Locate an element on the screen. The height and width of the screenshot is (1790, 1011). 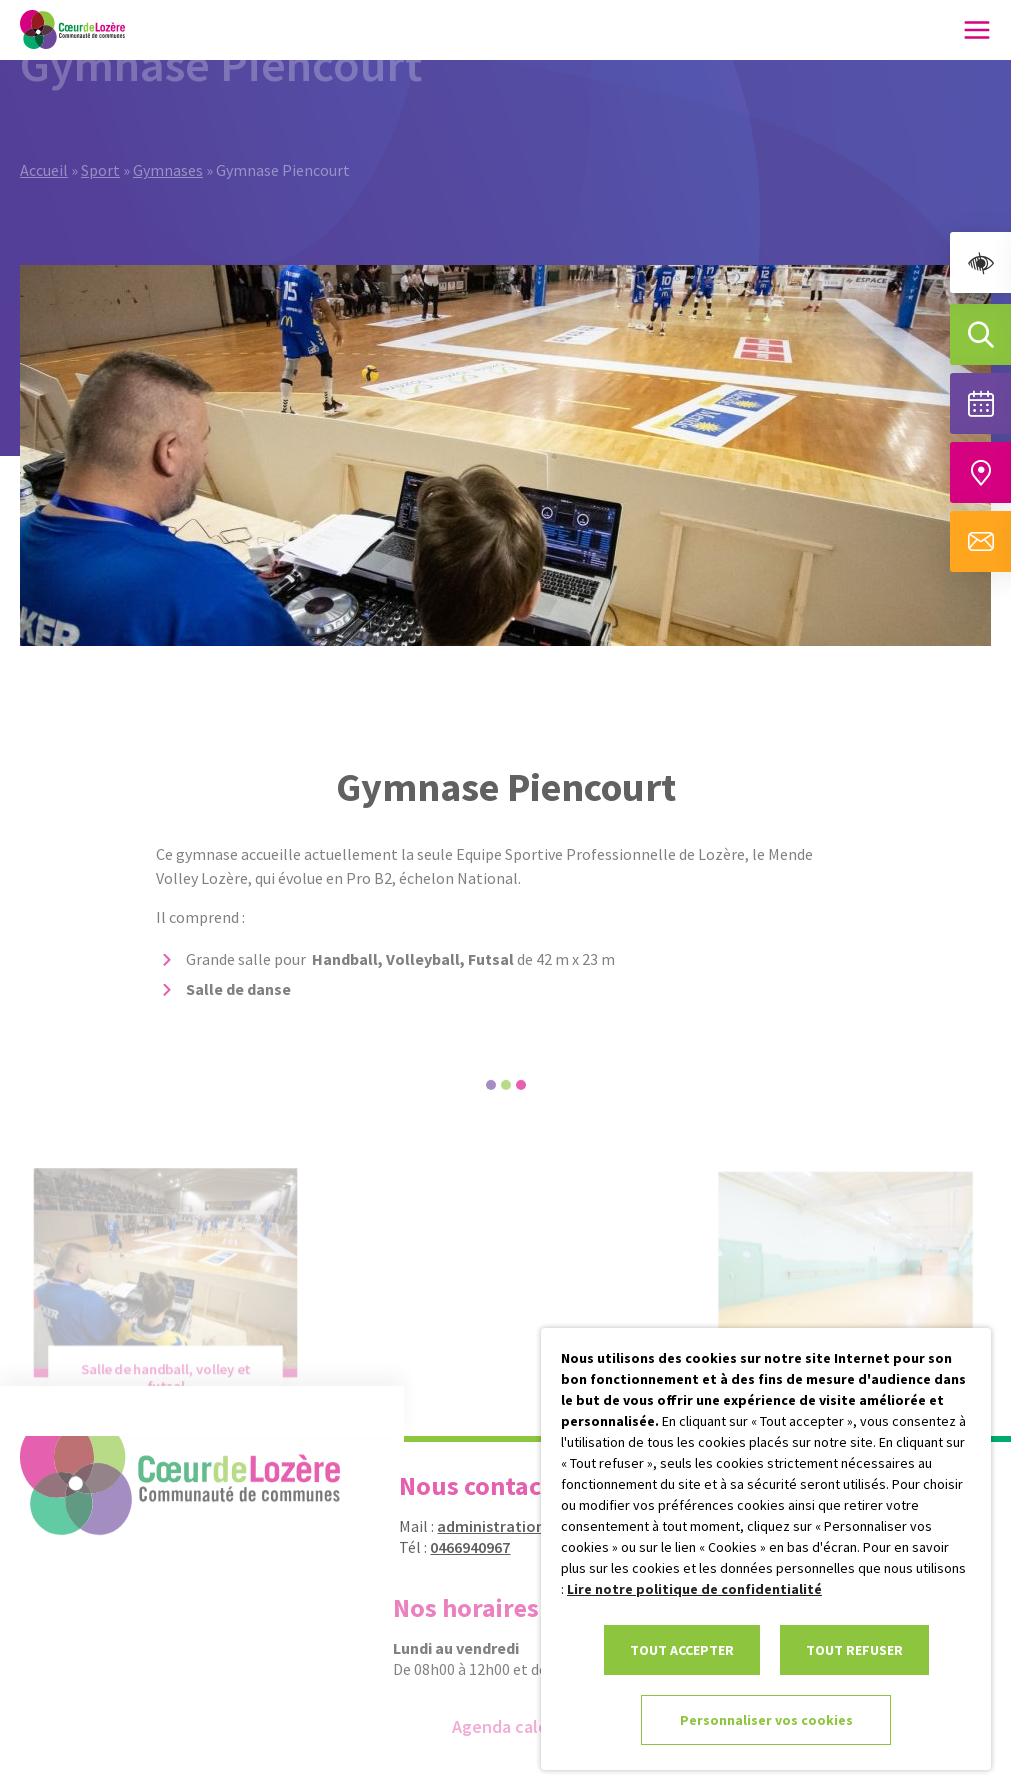
Gymnases [link] is located at coordinates (168, 142).